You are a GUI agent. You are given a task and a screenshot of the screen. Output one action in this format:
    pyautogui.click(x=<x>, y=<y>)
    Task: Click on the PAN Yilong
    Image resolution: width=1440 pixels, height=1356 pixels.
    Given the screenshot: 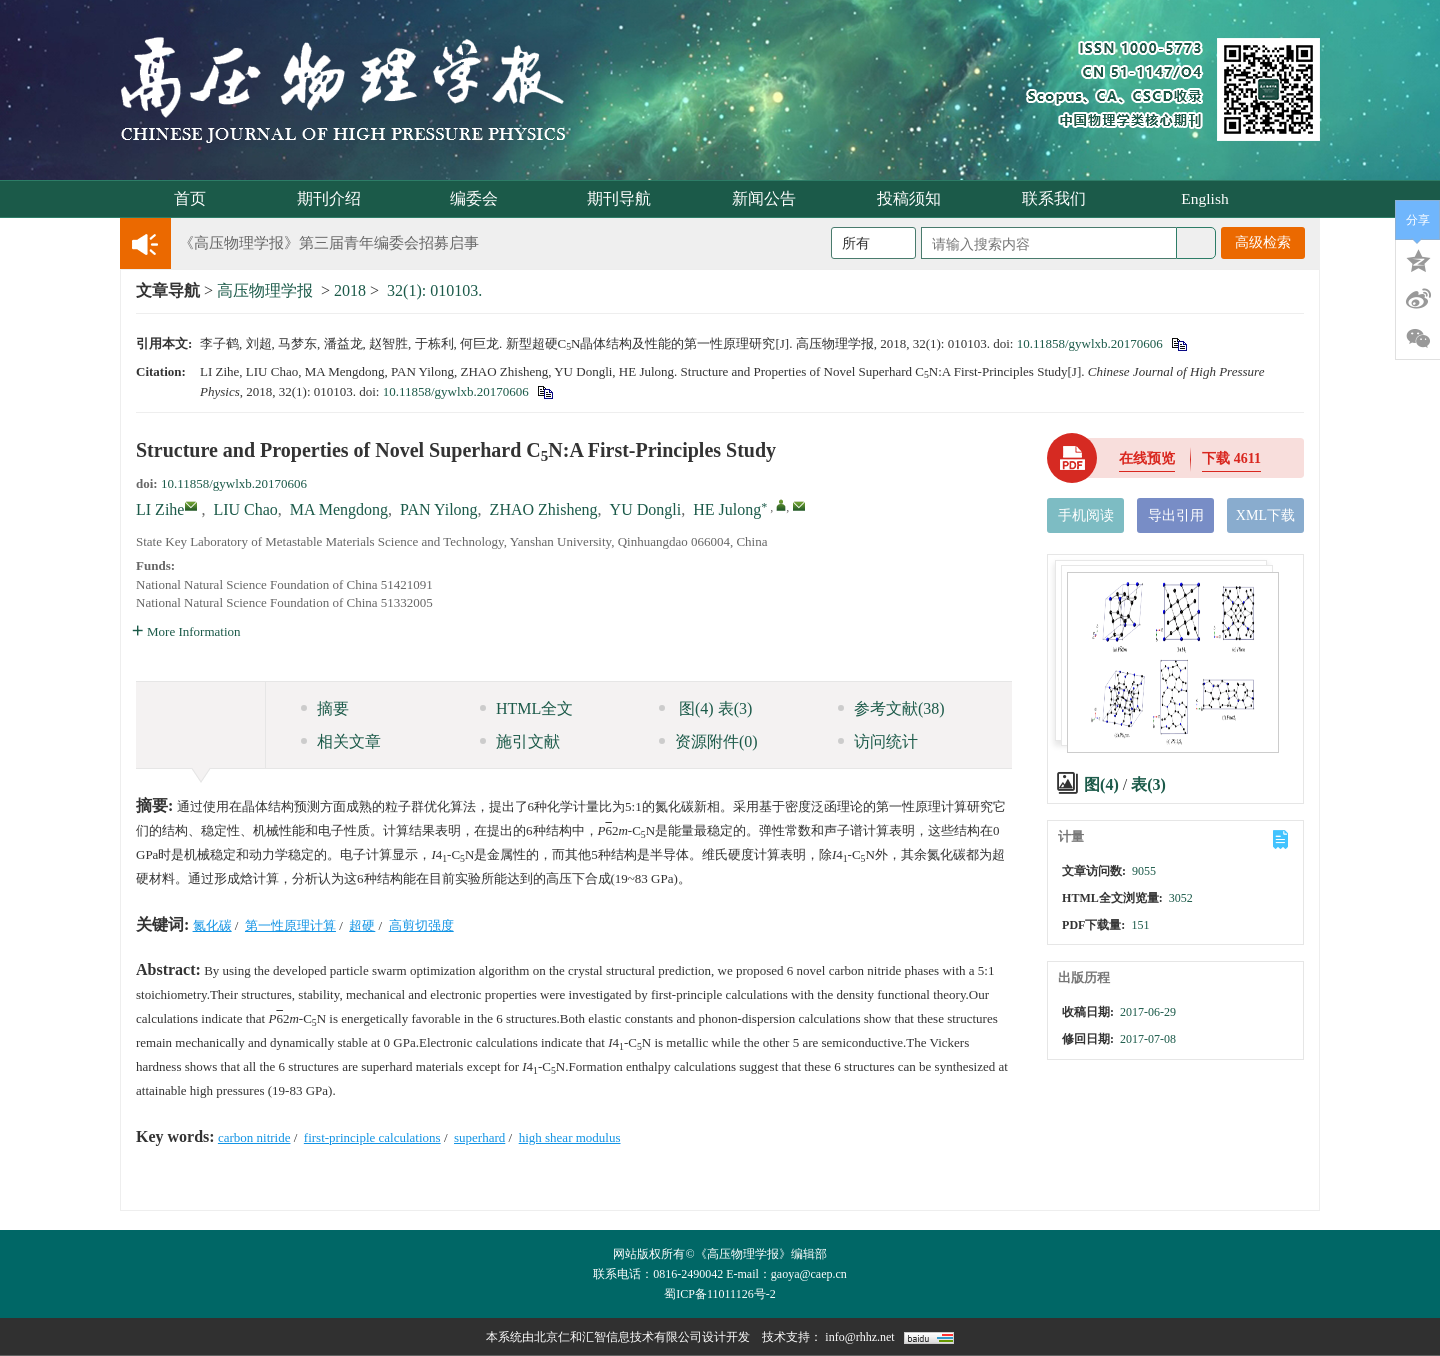 What is the action you would take?
    pyautogui.click(x=439, y=509)
    